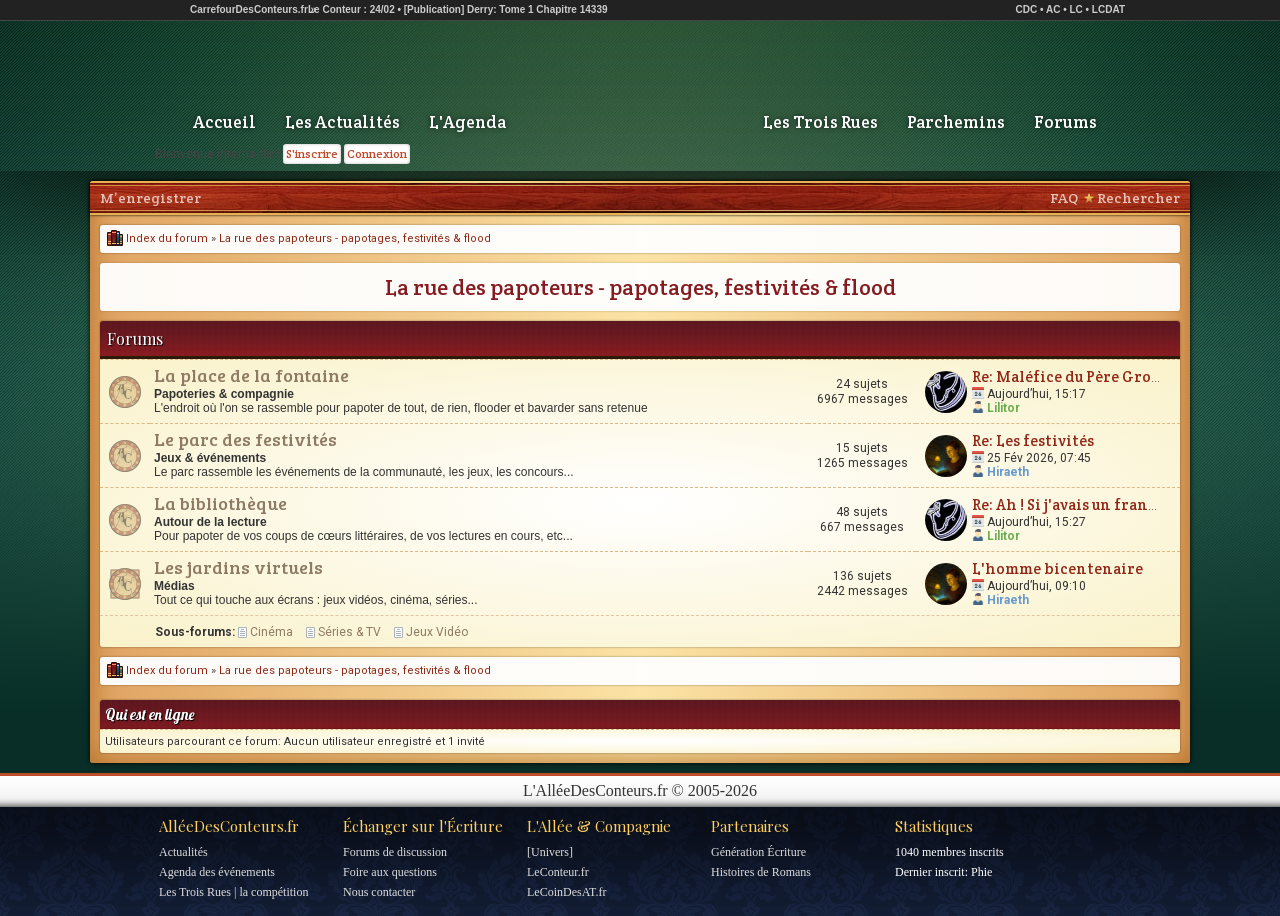  I want to click on Séries & TV, so click(349, 632).